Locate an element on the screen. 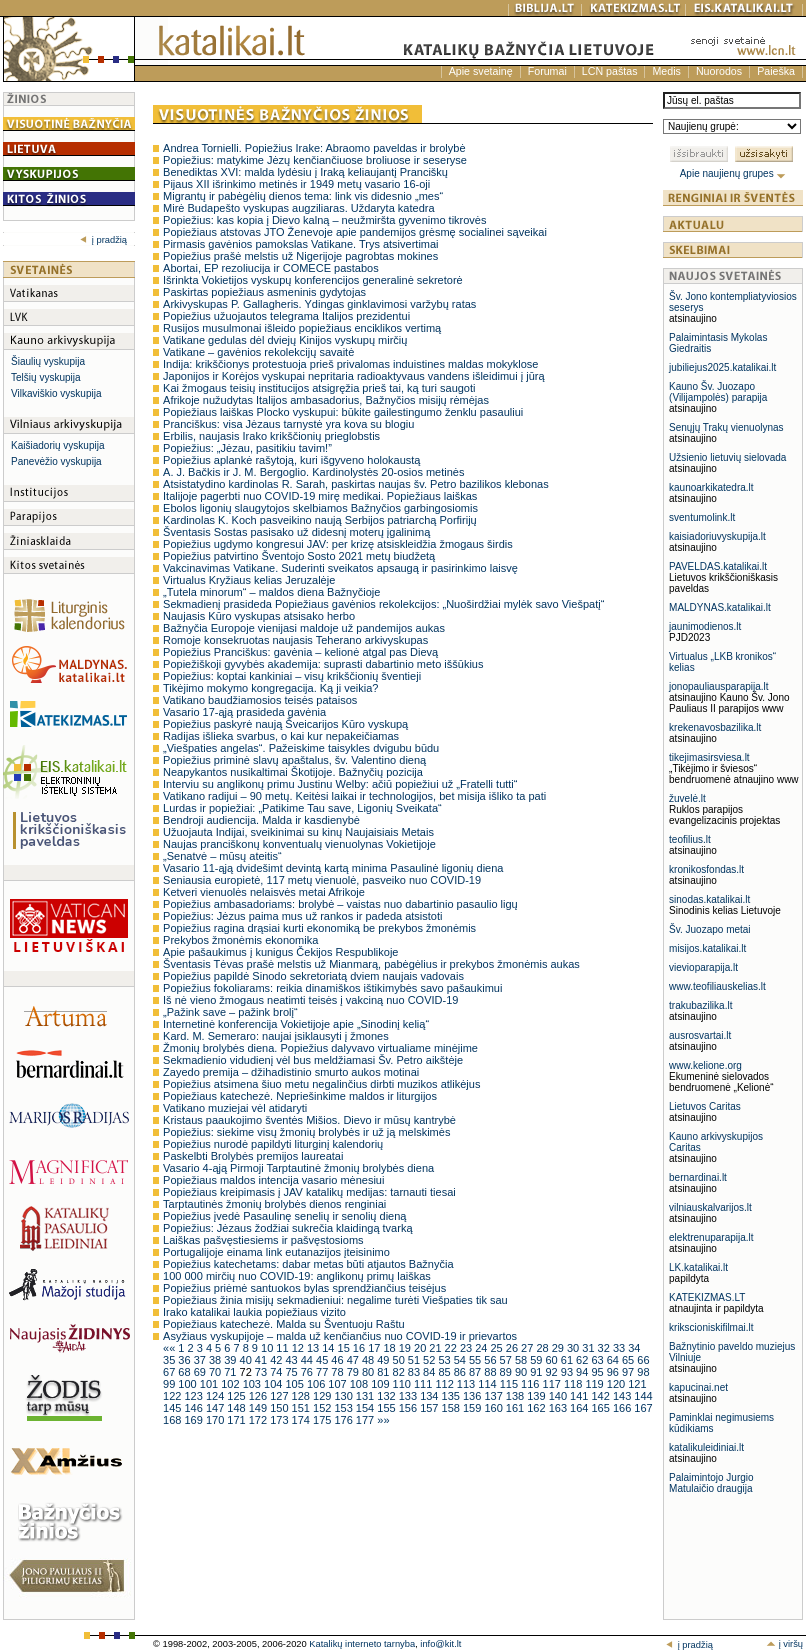  www.kelione.org is located at coordinates (705, 1065).